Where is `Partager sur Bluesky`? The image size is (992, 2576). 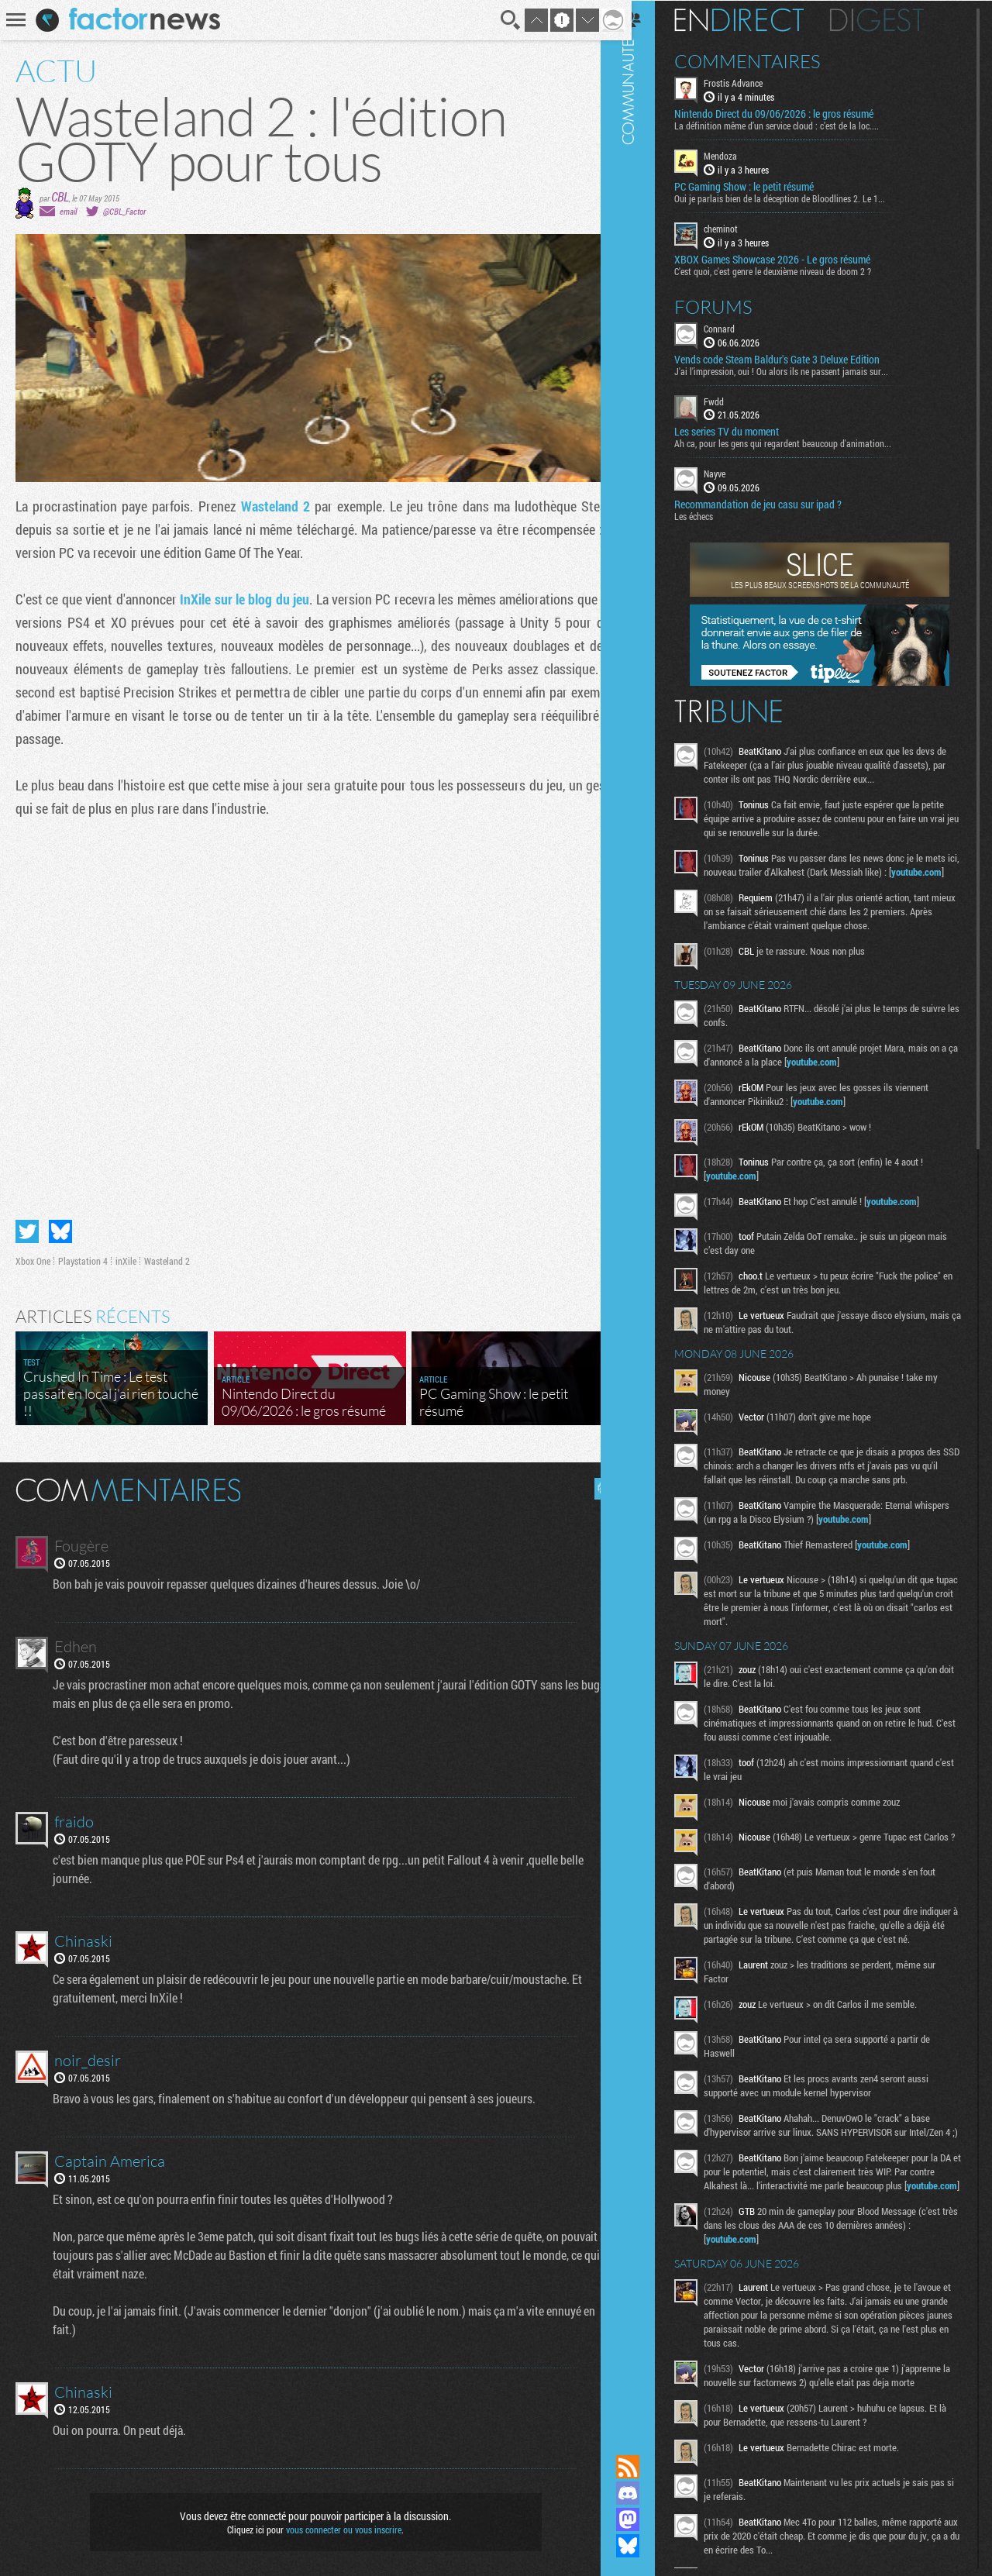
Partager sur Bluesky is located at coordinates (60, 1225).